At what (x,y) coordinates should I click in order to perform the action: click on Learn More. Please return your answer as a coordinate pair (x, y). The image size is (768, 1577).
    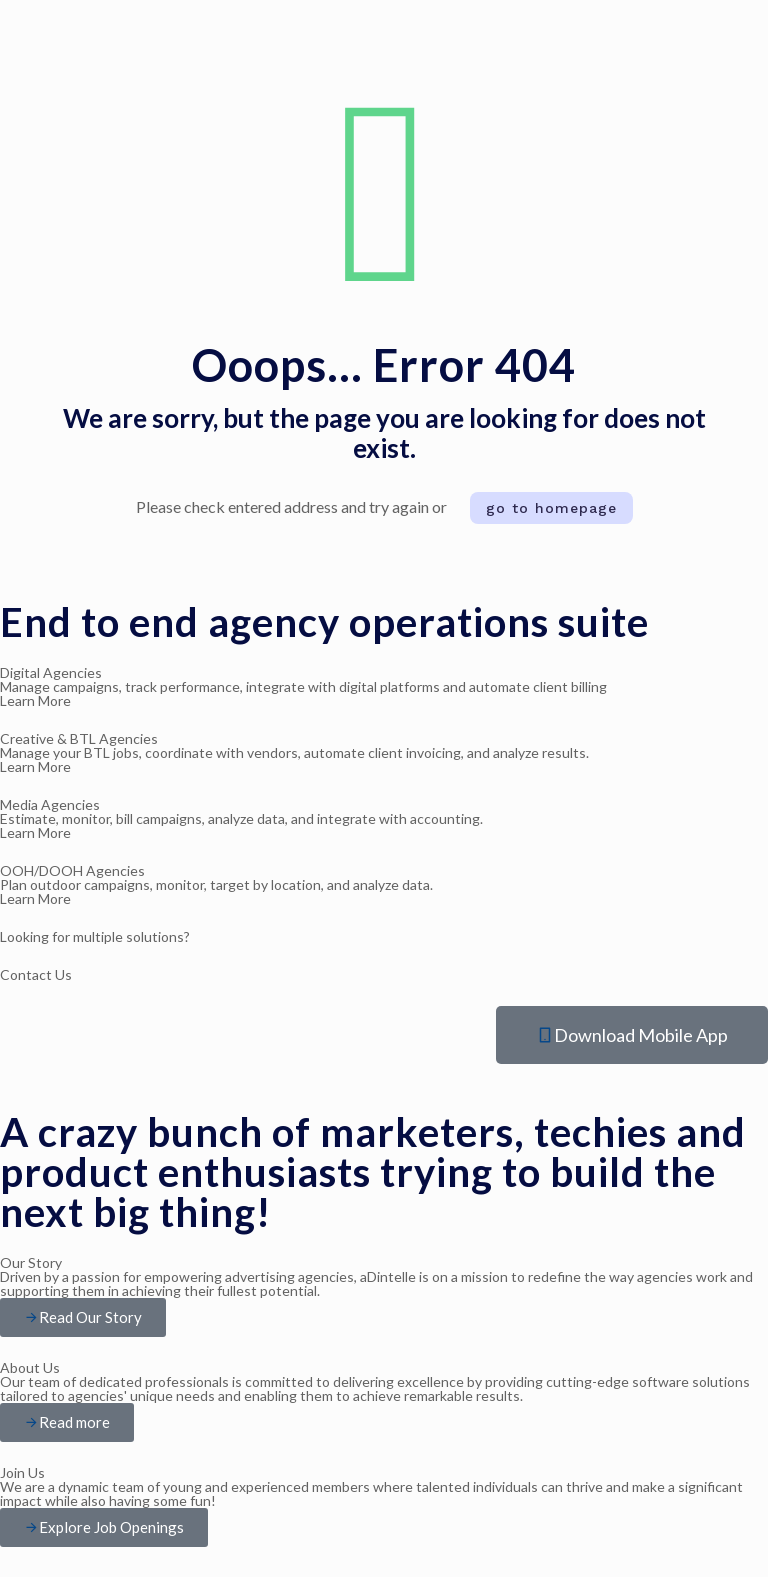
    Looking at the image, I should click on (35, 766).